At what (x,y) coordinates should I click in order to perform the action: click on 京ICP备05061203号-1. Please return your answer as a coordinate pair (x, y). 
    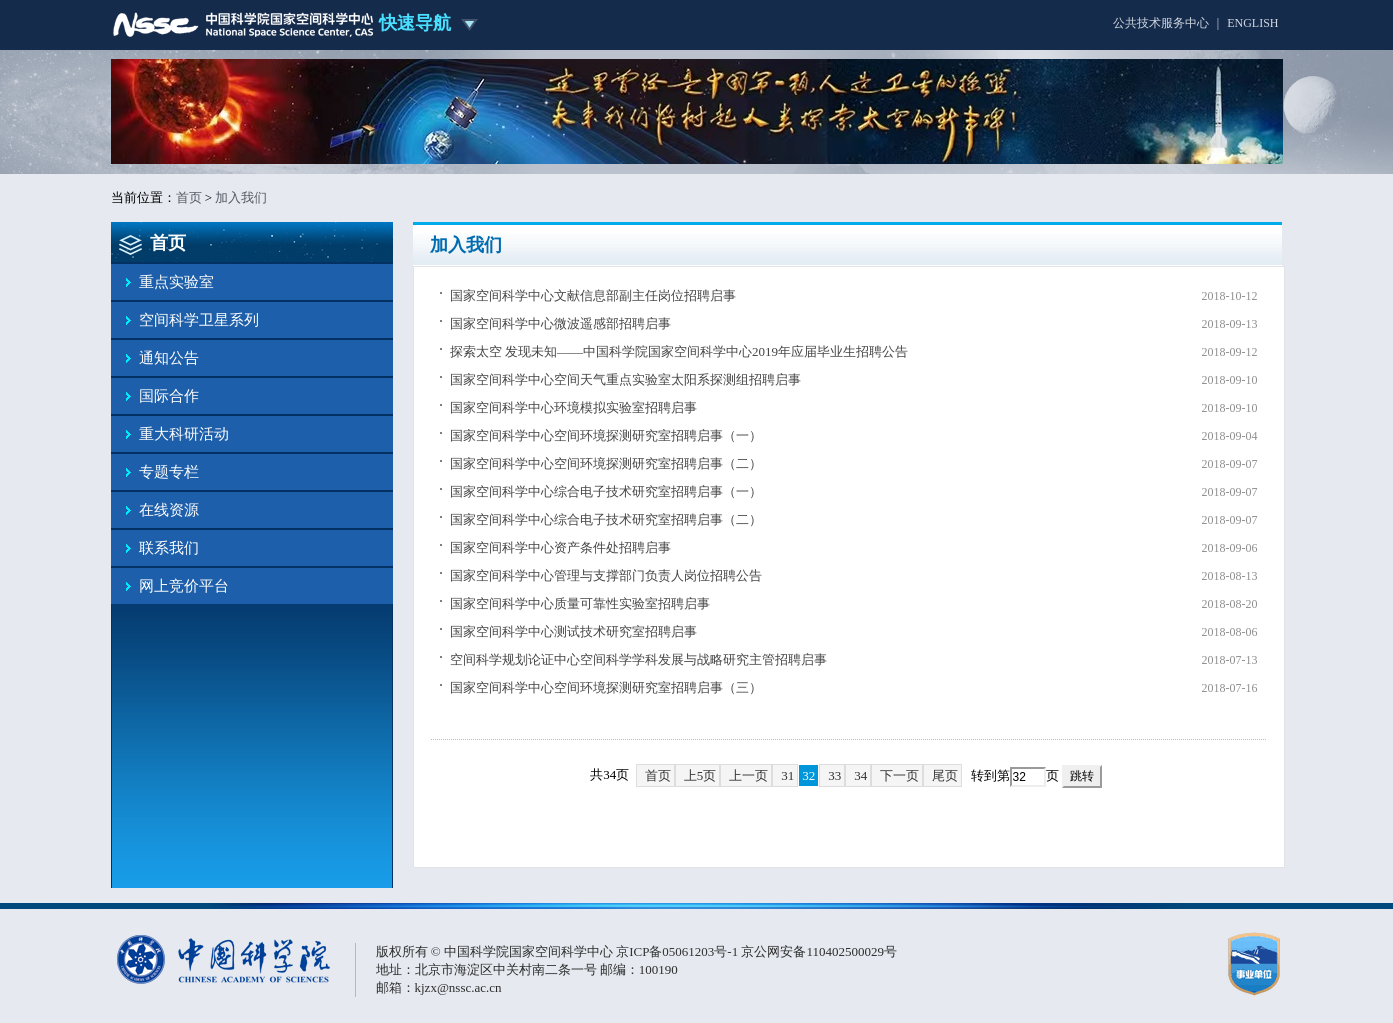
    Looking at the image, I should click on (678, 951).